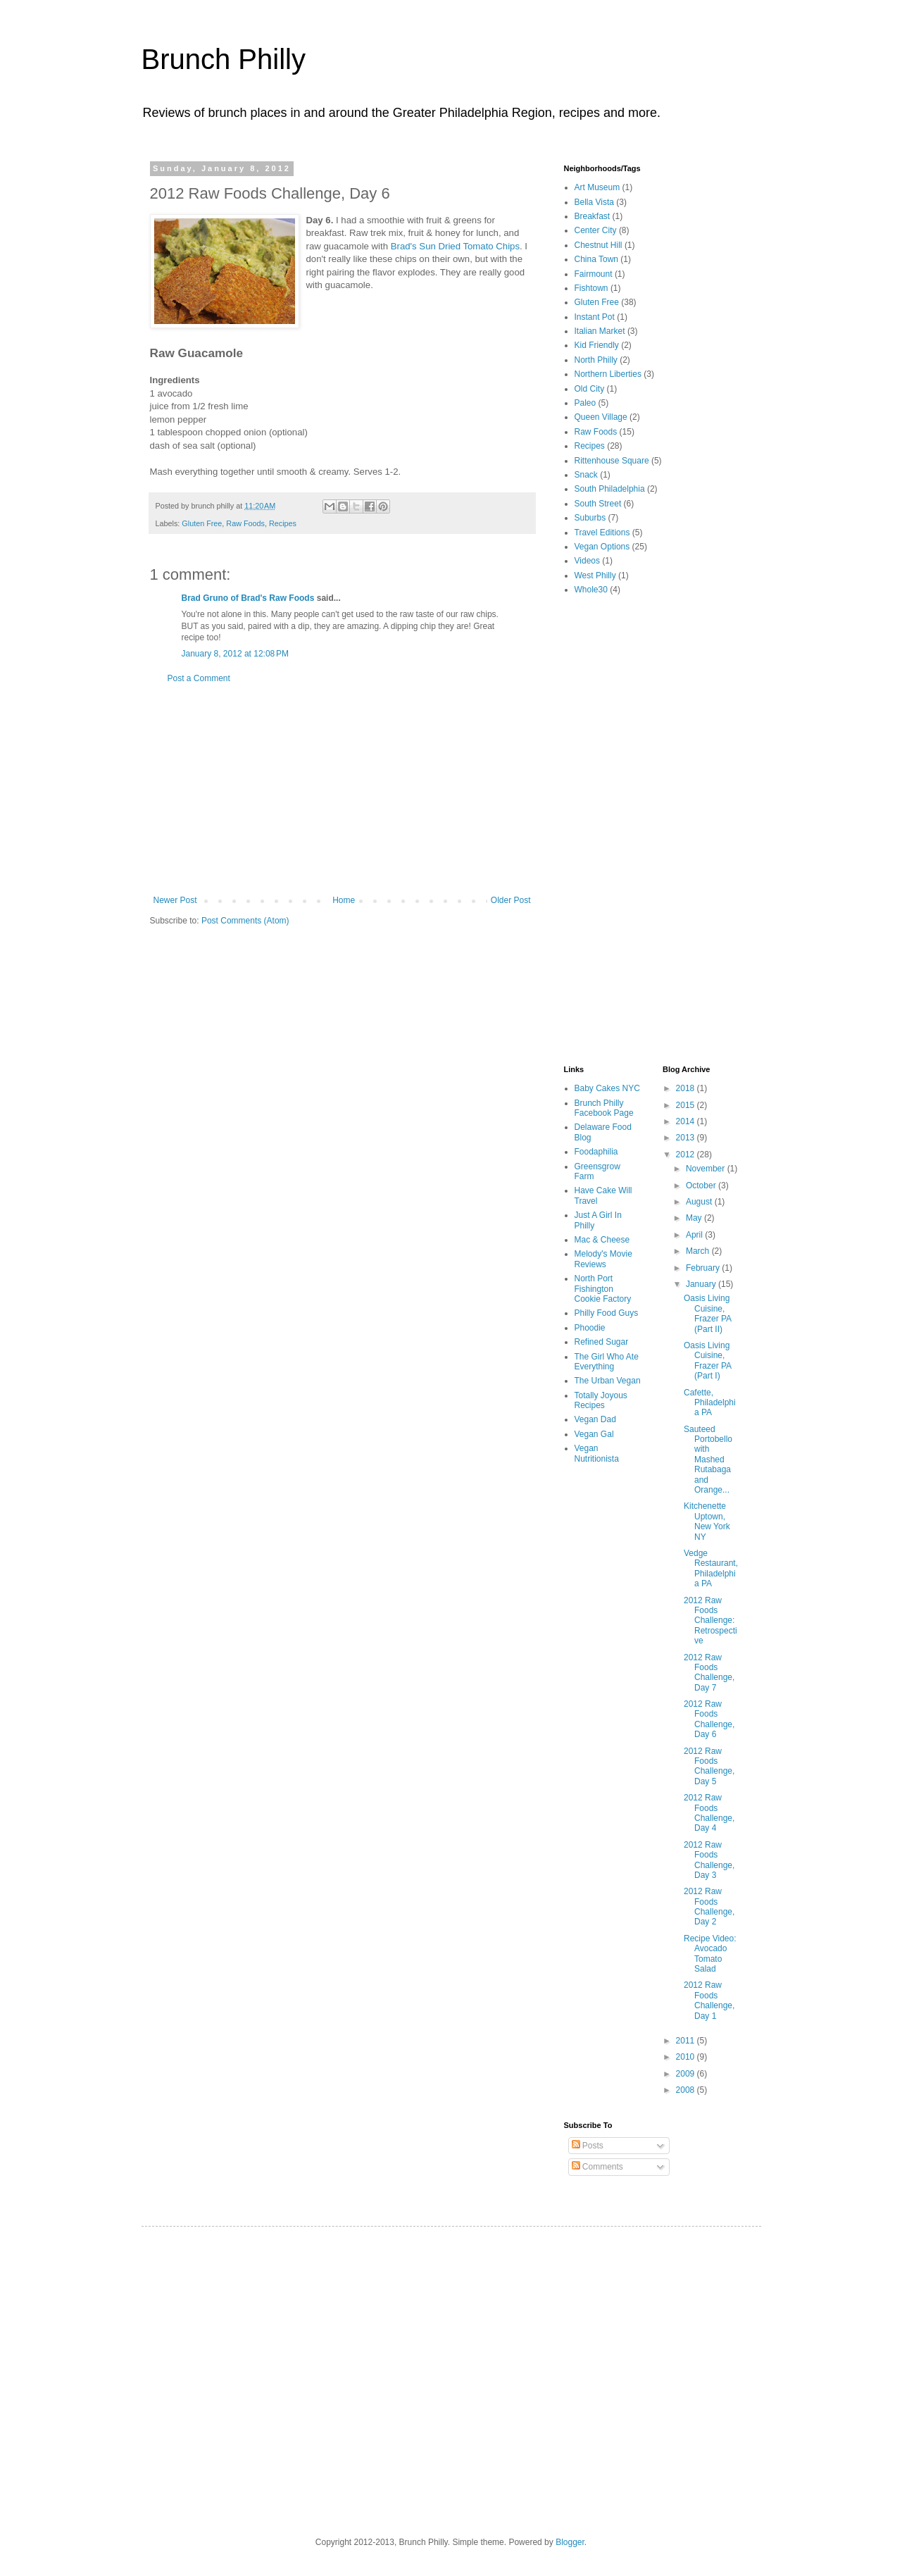 This screenshot has height=2576, width=902. I want to click on 2010, so click(686, 2057).